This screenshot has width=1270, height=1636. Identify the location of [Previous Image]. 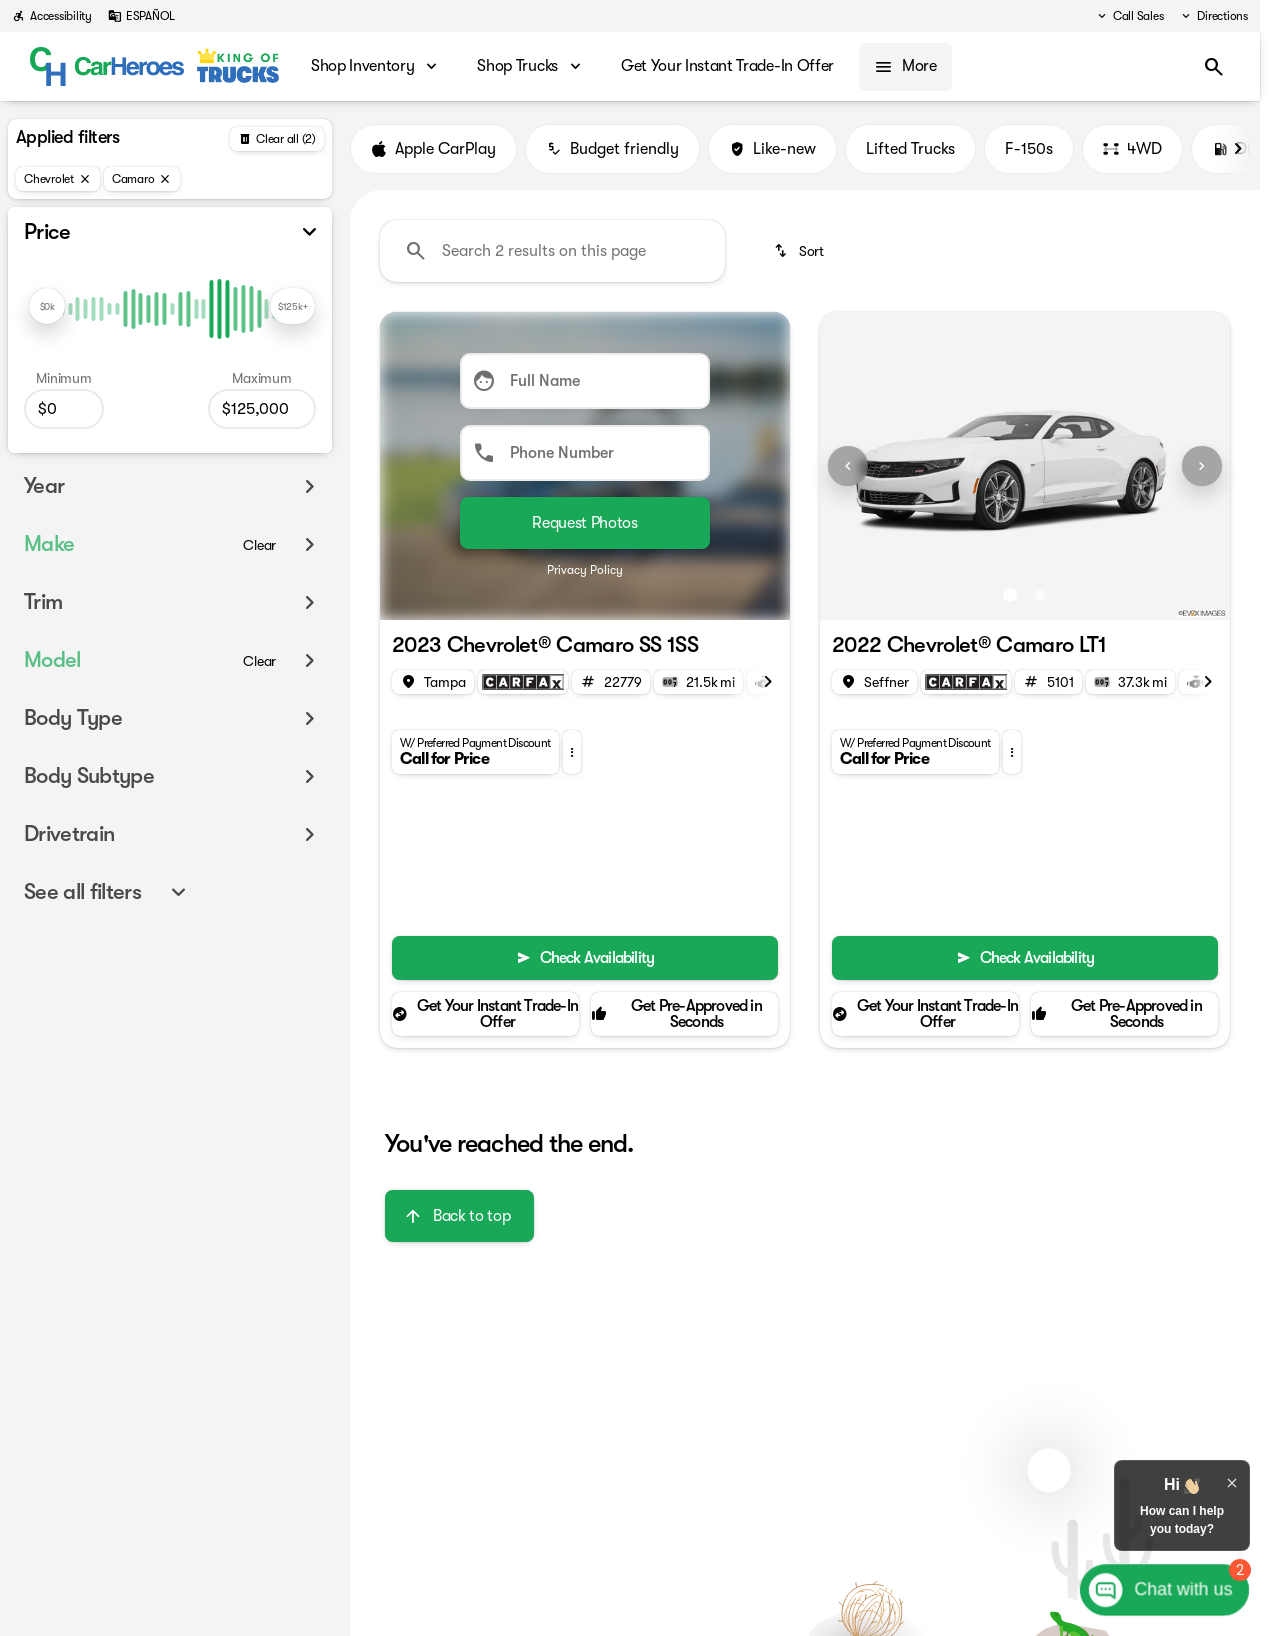
(848, 466).